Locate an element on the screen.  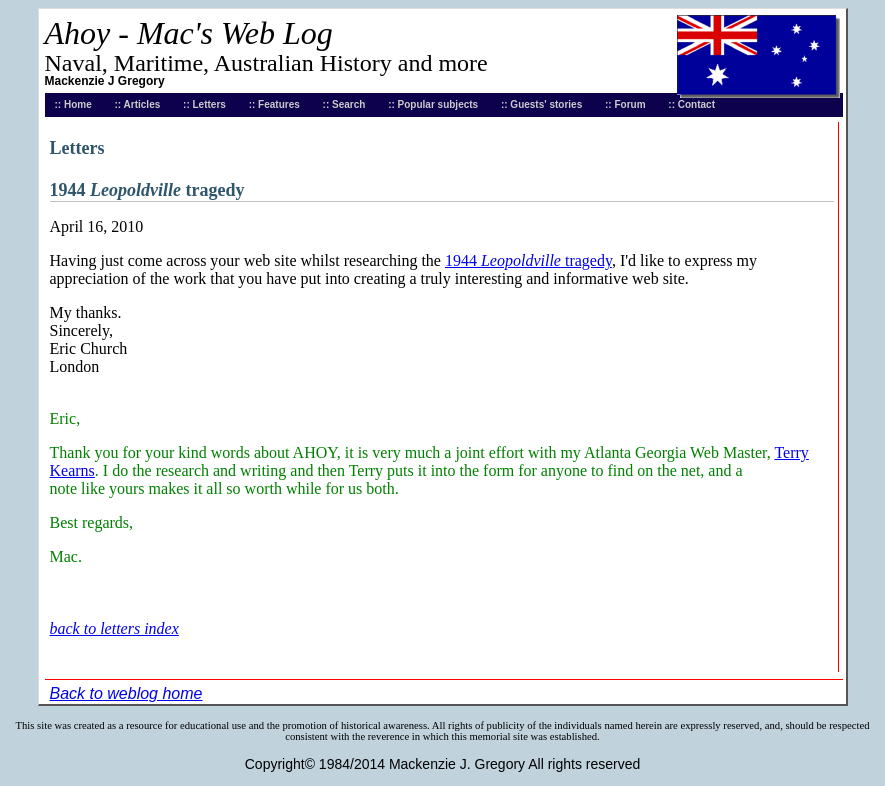
:: Home is located at coordinates (73, 104).